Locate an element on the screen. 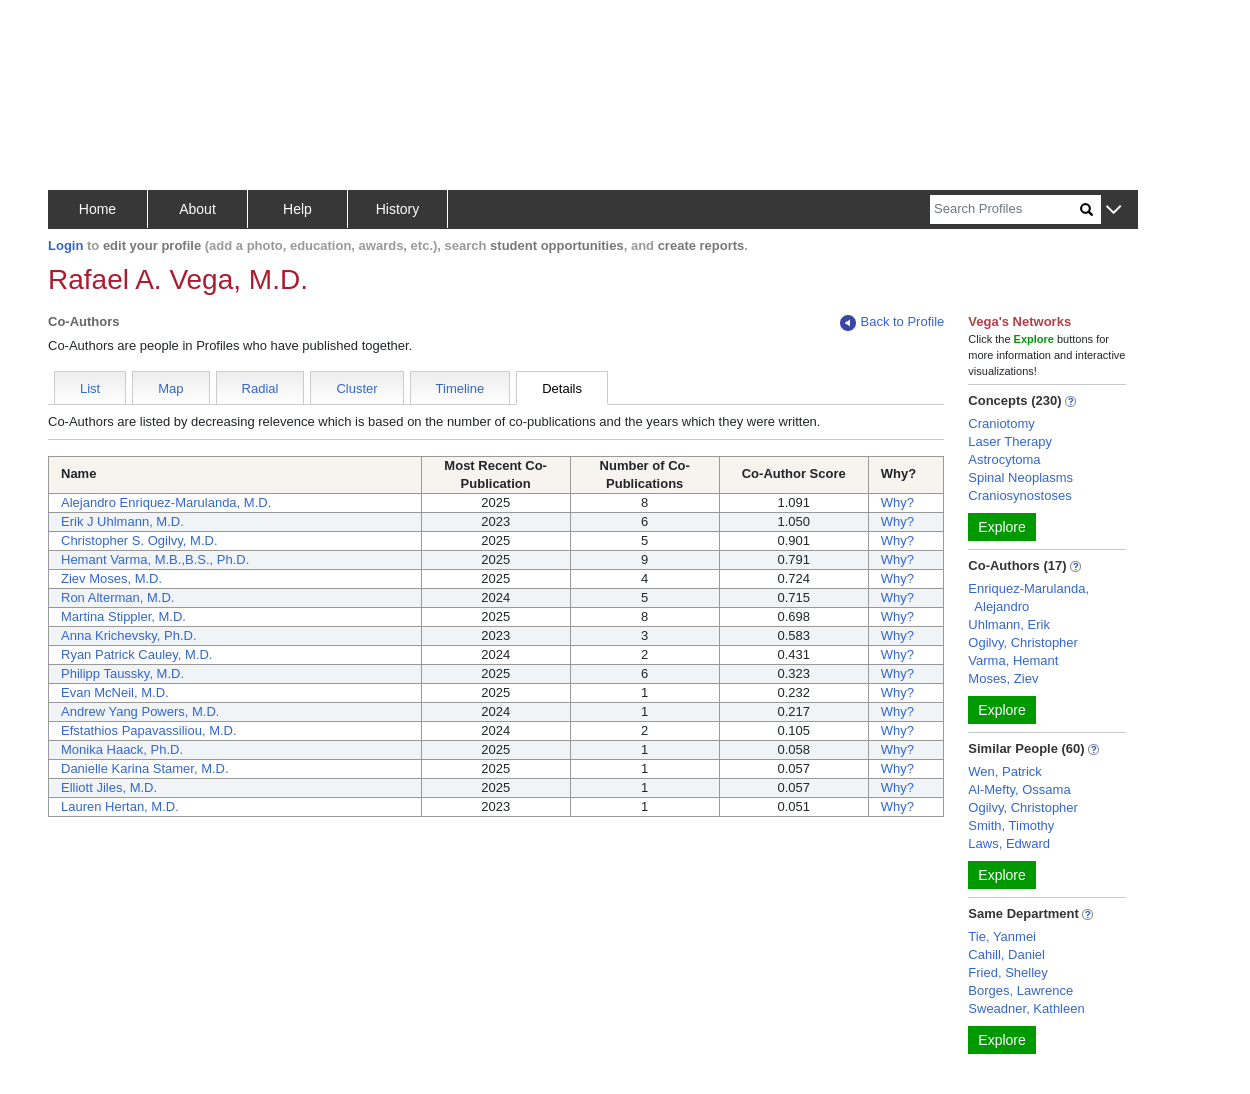 Image resolution: width=1250 pixels, height=1094 pixels. Moses, Ziev is located at coordinates (1003, 678).